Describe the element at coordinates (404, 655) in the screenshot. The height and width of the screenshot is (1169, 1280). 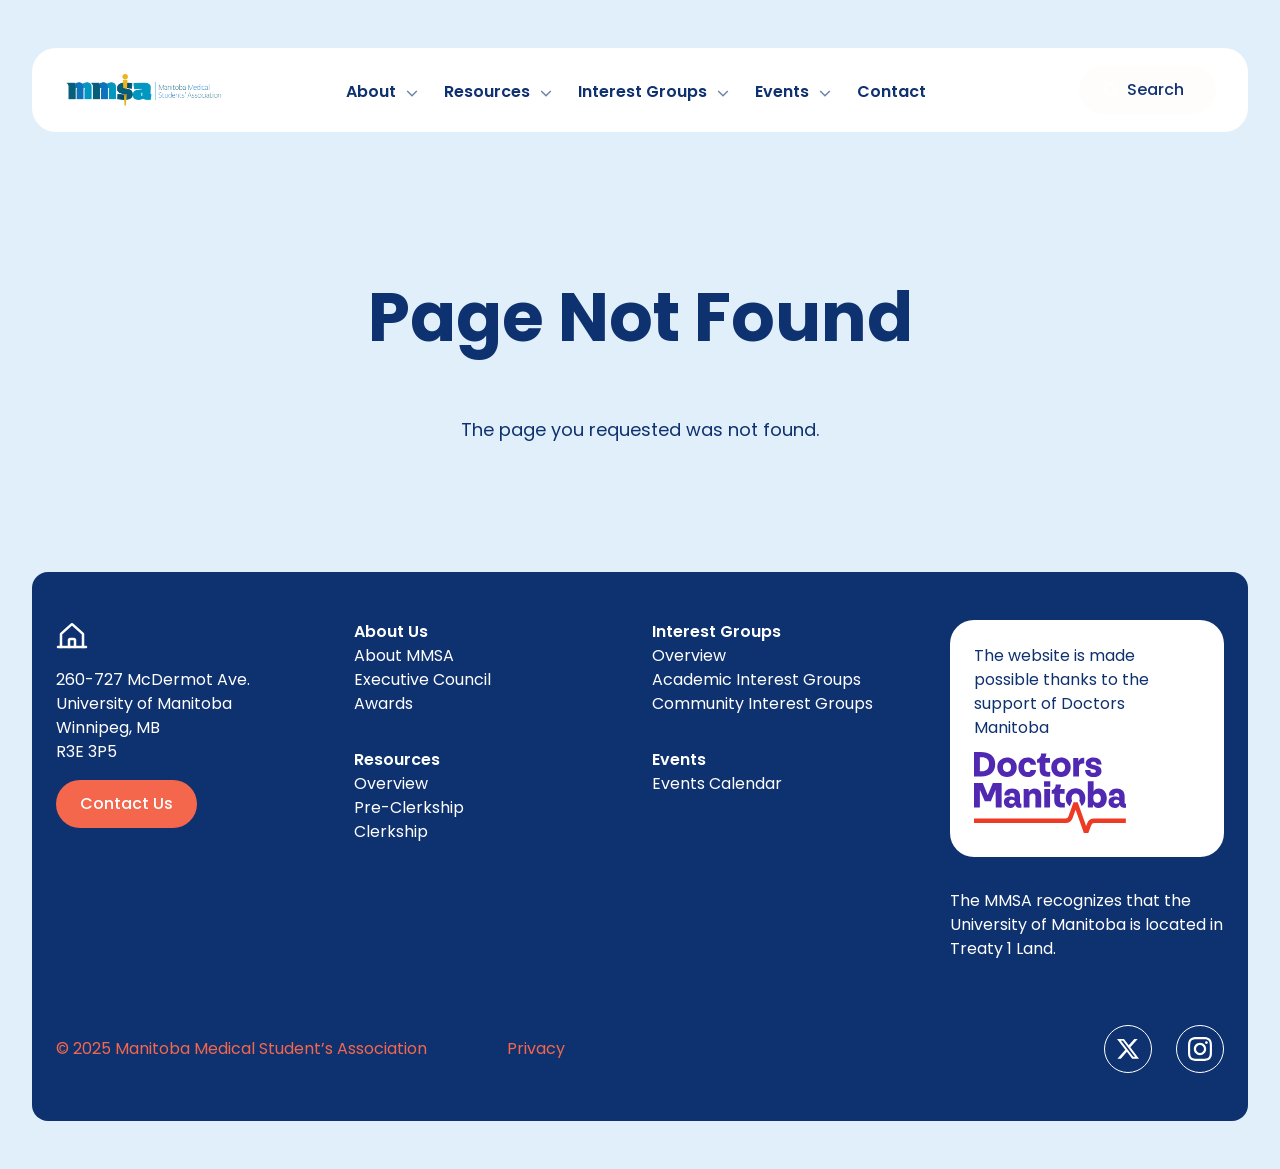
I see `About [menuitem]` at that location.